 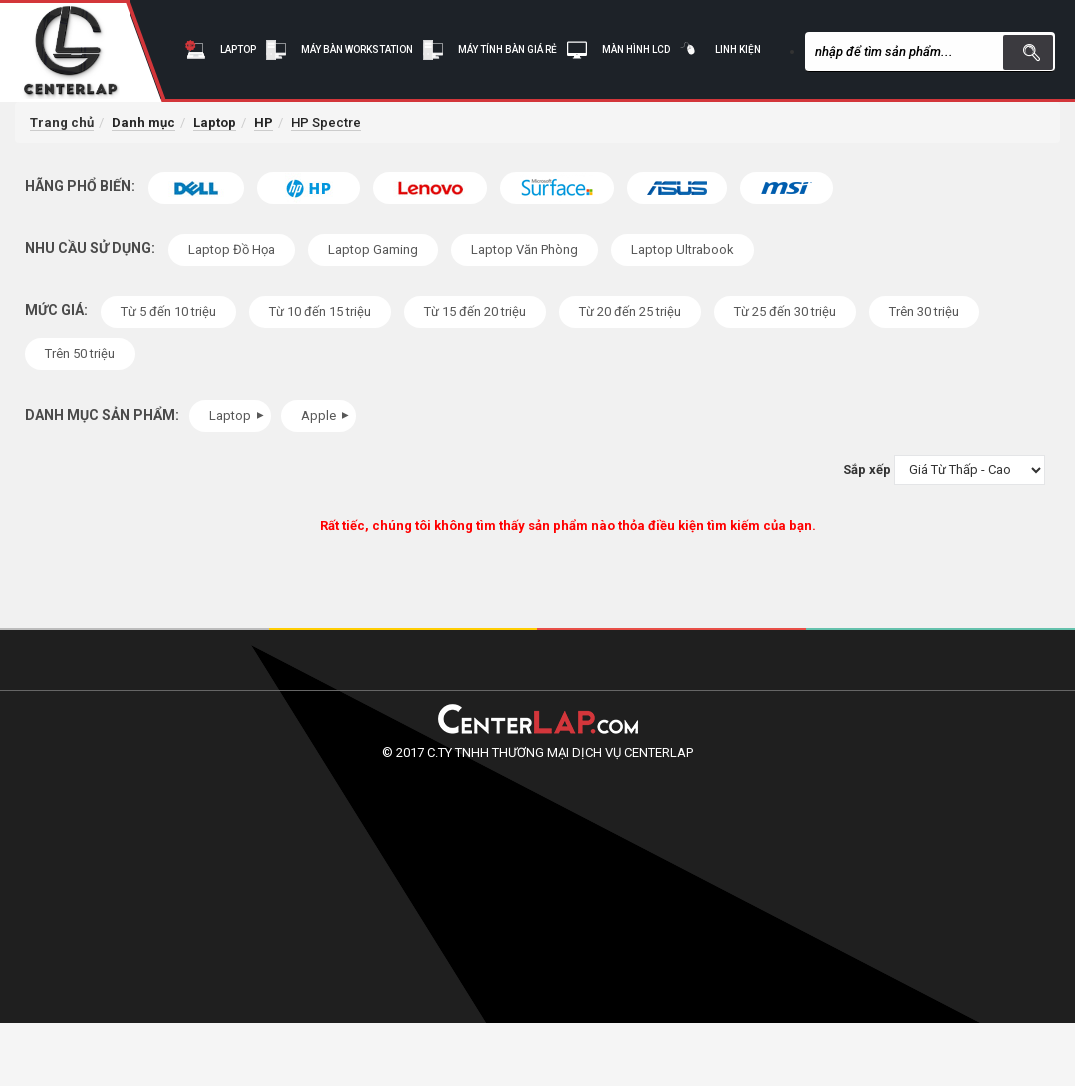 What do you see at coordinates (320, 311) in the screenshot?
I see `Từ 10 đến 15 triệu` at bounding box center [320, 311].